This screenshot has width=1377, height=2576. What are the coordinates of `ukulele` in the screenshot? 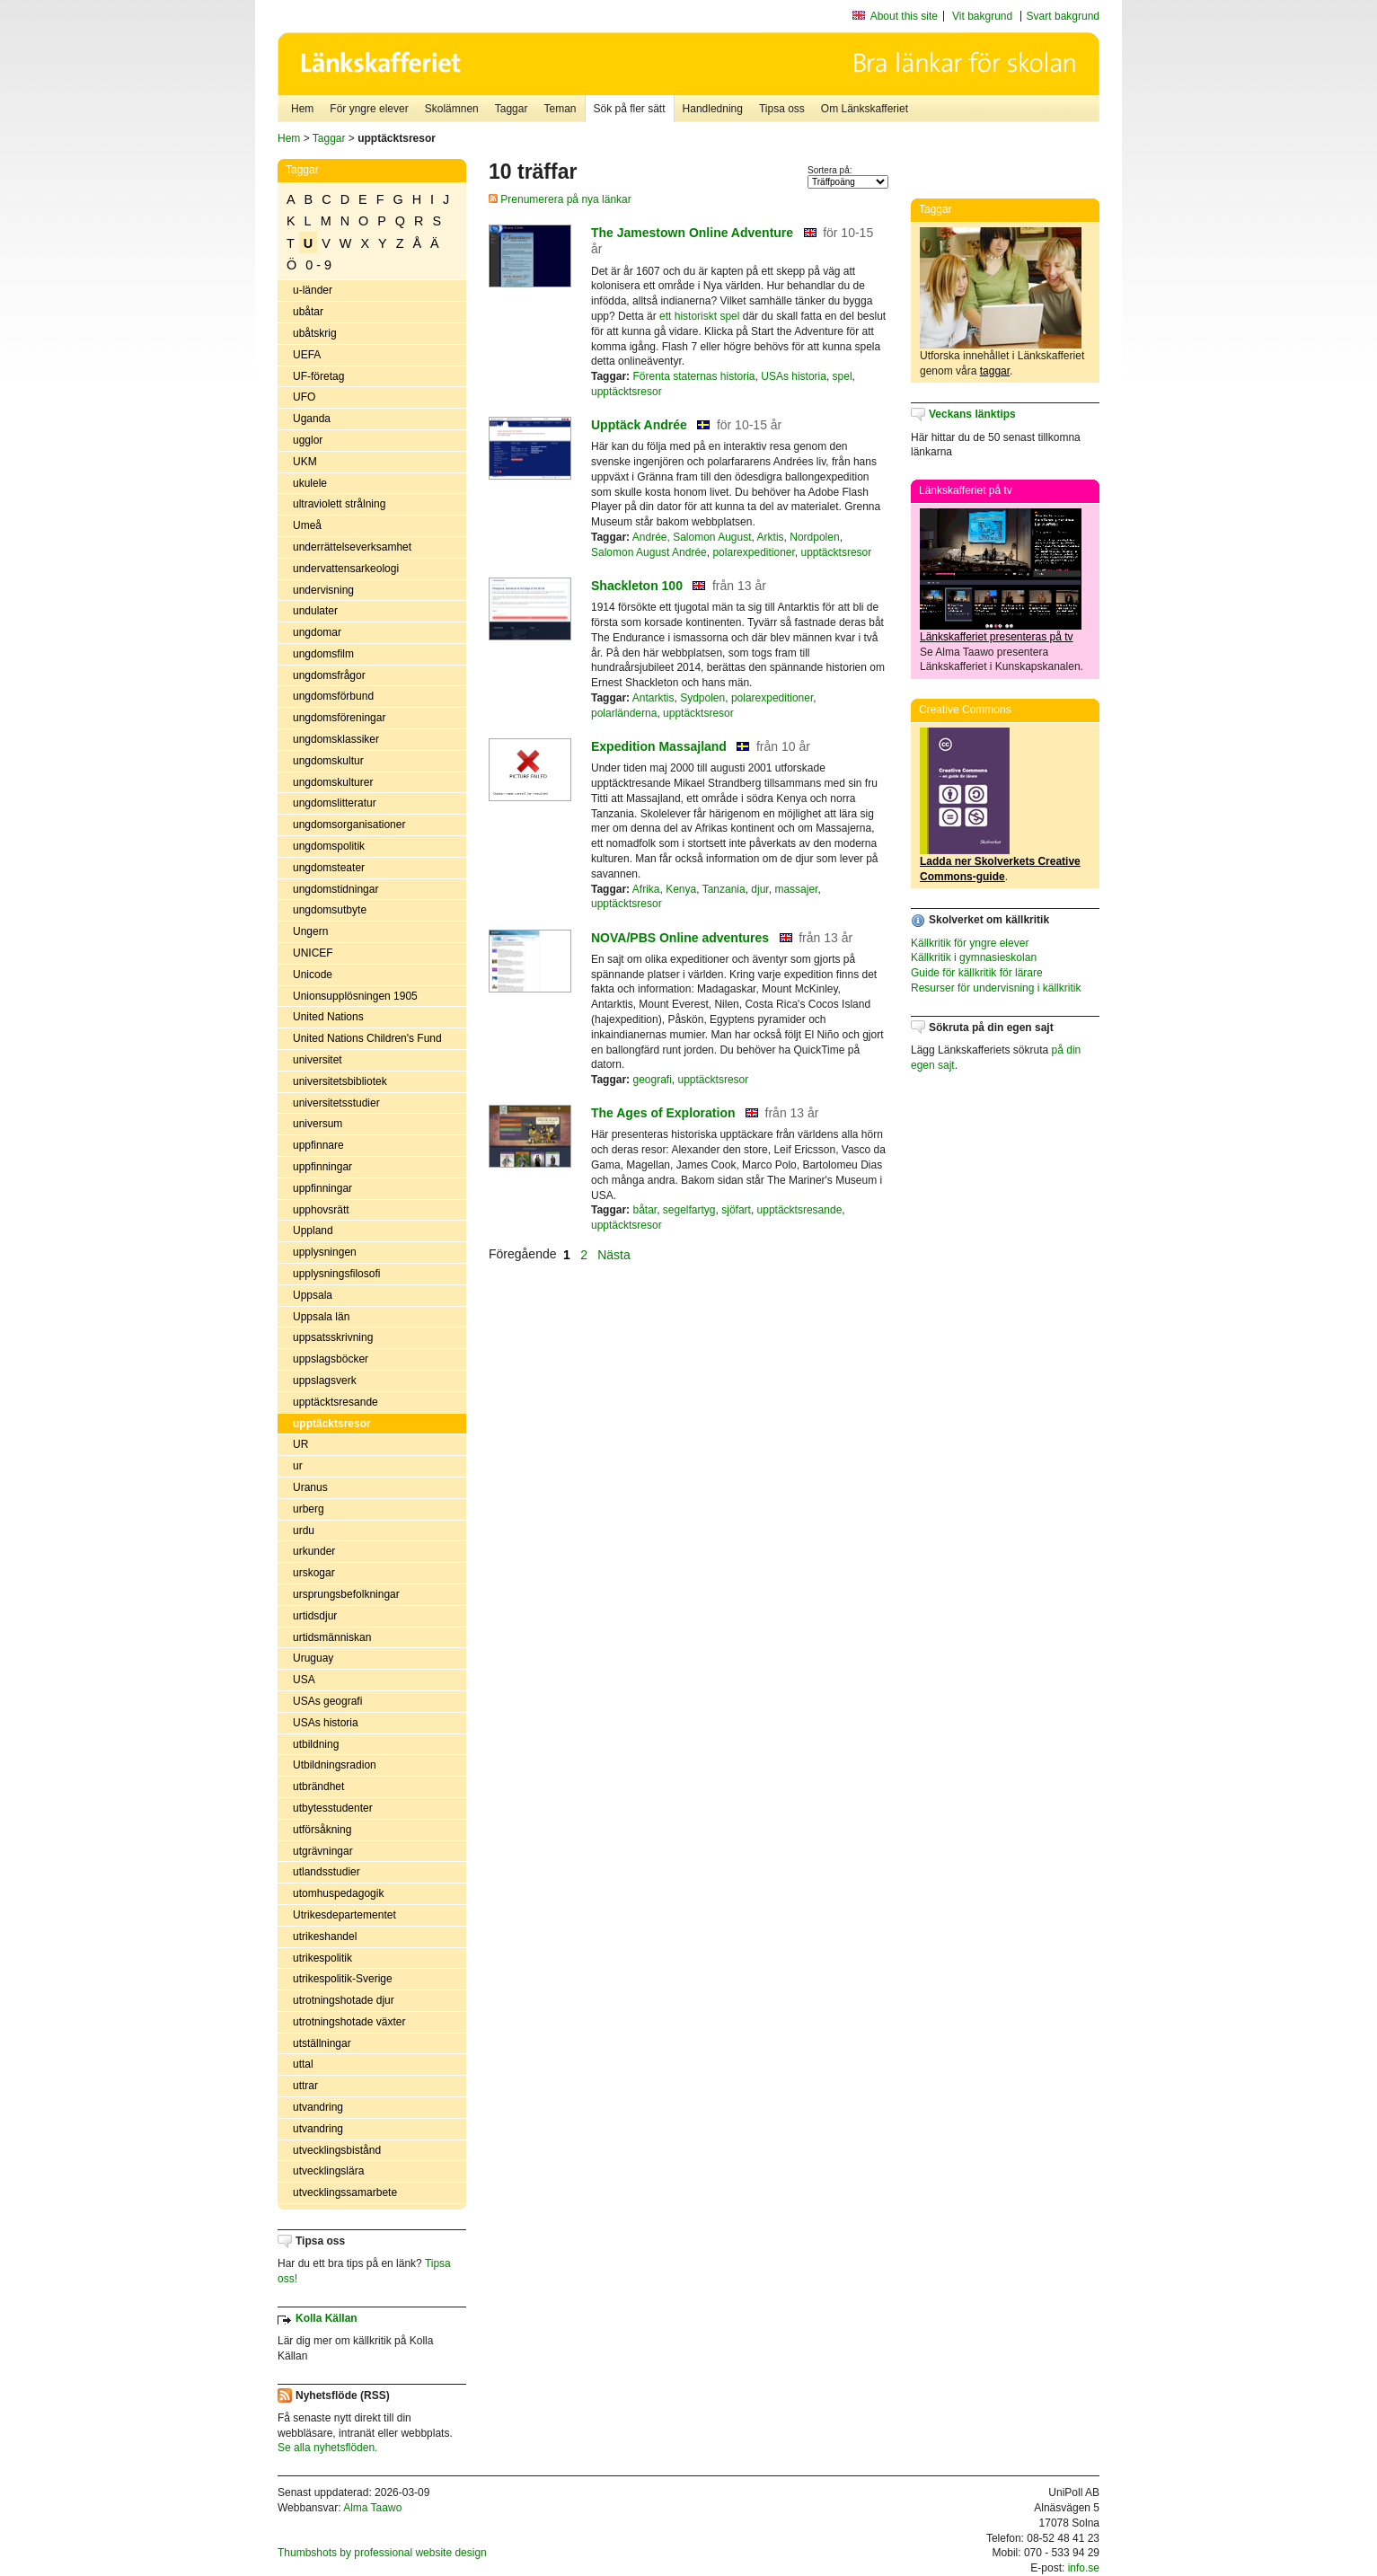 It's located at (310, 483).